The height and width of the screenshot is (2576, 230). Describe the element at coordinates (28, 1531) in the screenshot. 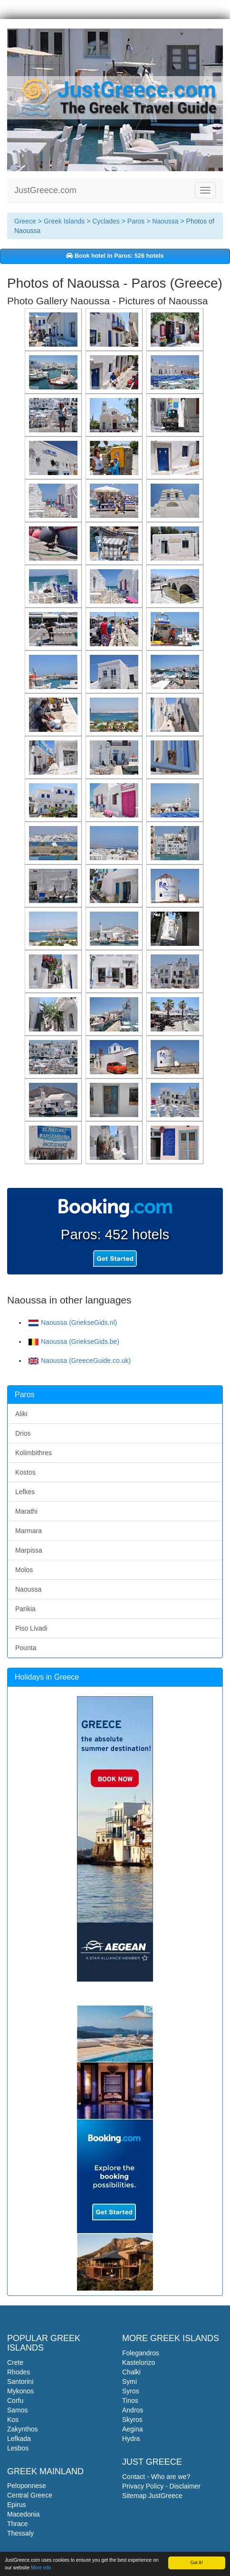

I see `Marmara` at that location.